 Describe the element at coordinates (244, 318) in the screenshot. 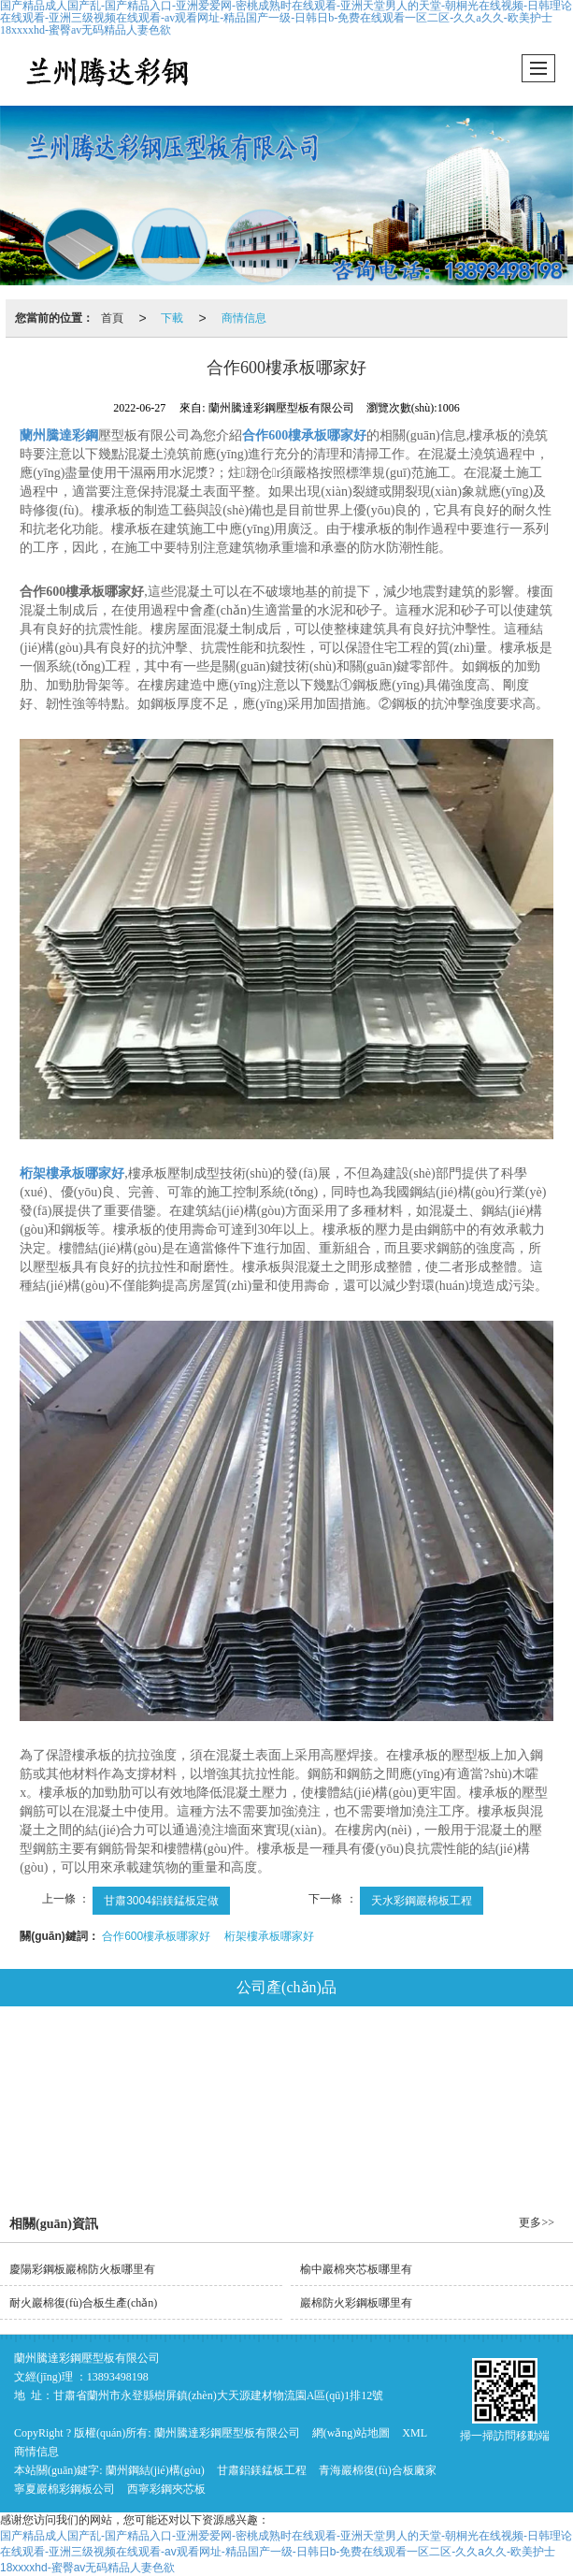

I see `商情信息` at that location.